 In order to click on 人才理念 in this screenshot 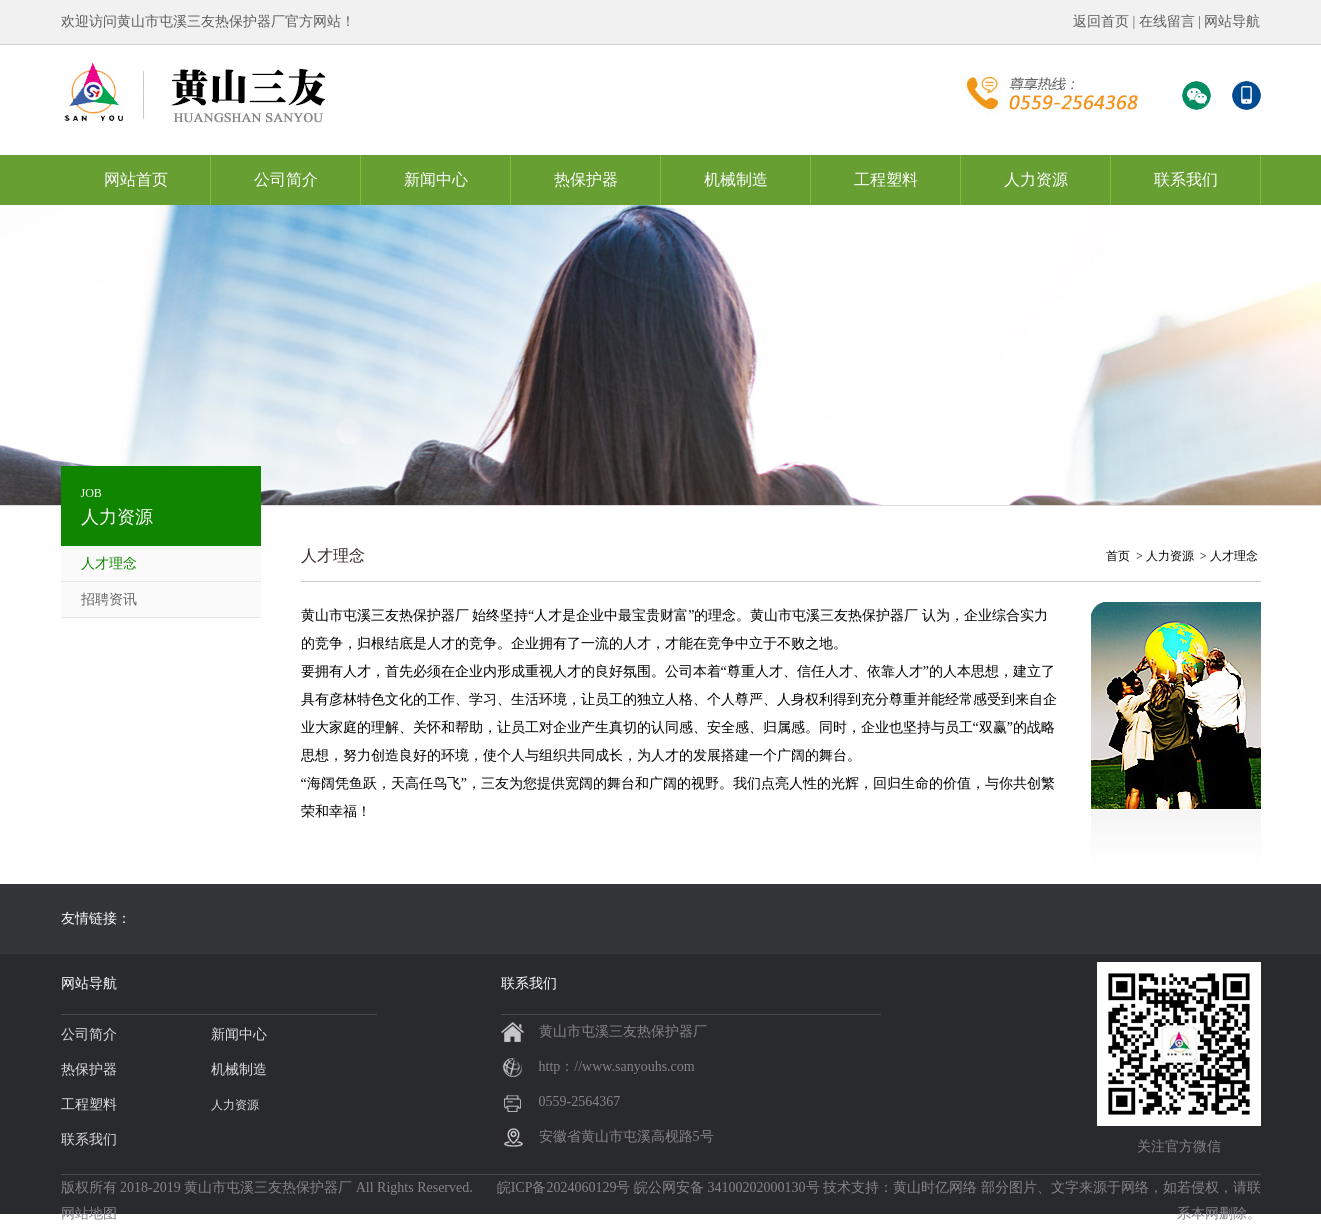, I will do `click(109, 563)`.